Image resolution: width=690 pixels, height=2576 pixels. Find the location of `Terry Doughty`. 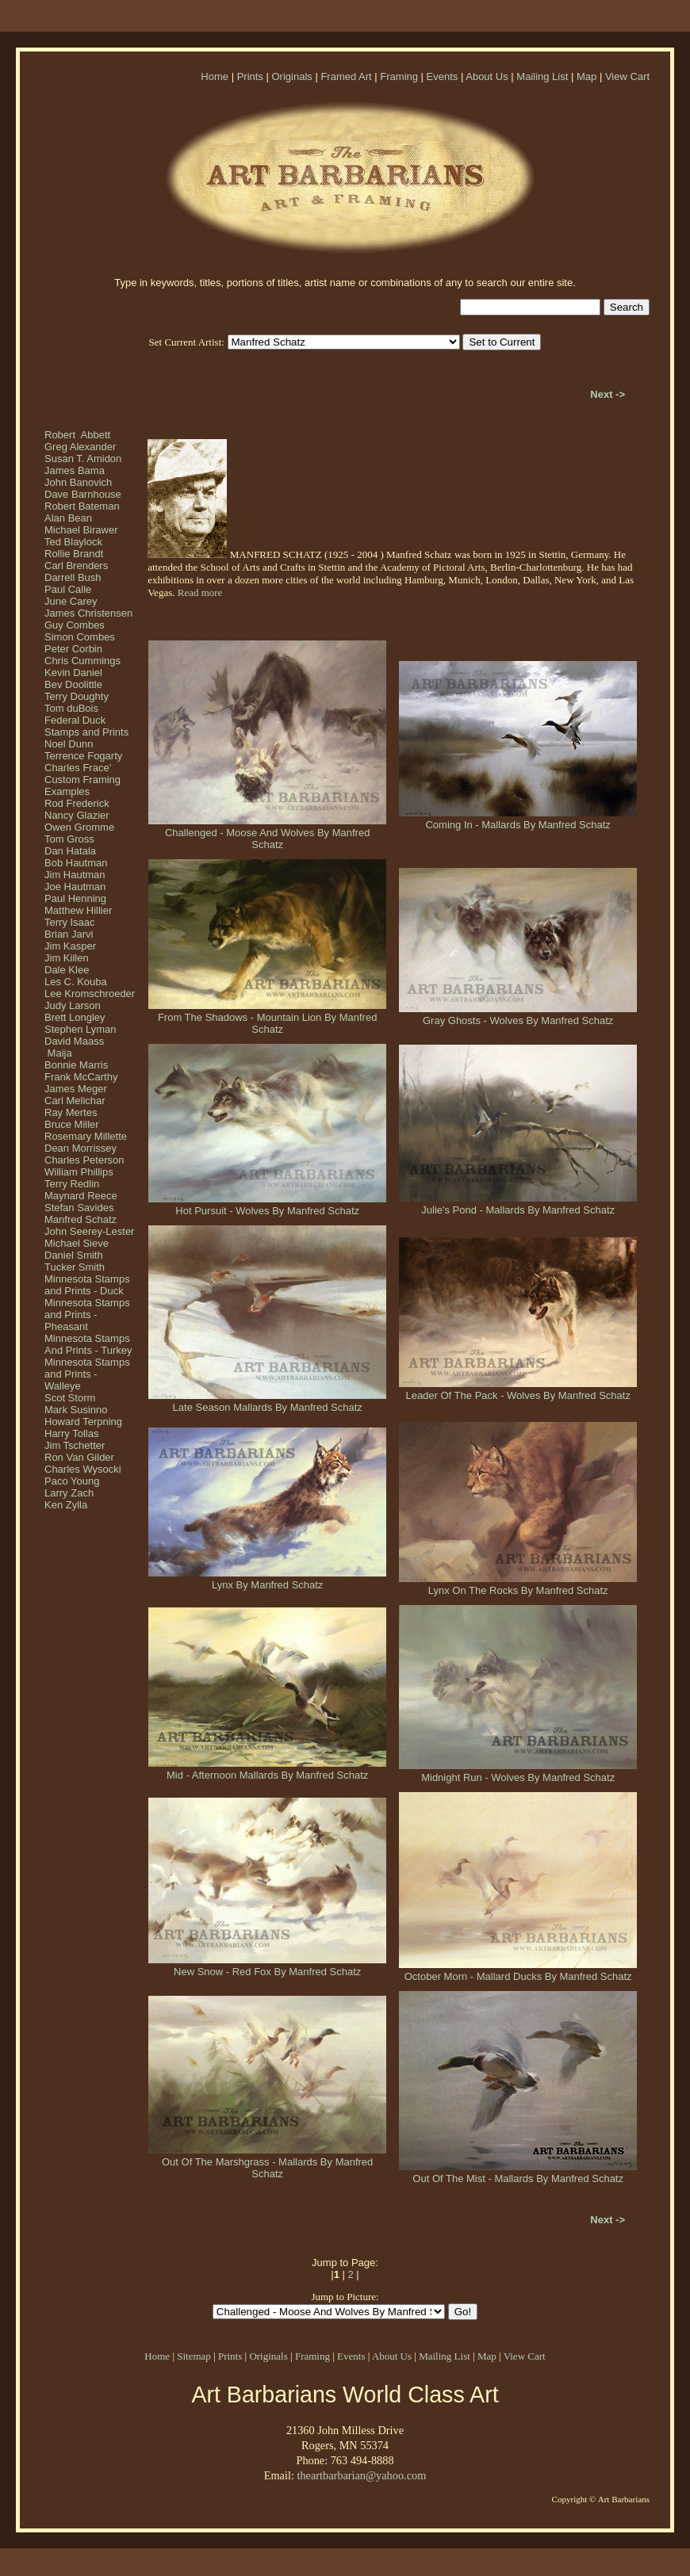

Terry Doughty is located at coordinates (76, 696).